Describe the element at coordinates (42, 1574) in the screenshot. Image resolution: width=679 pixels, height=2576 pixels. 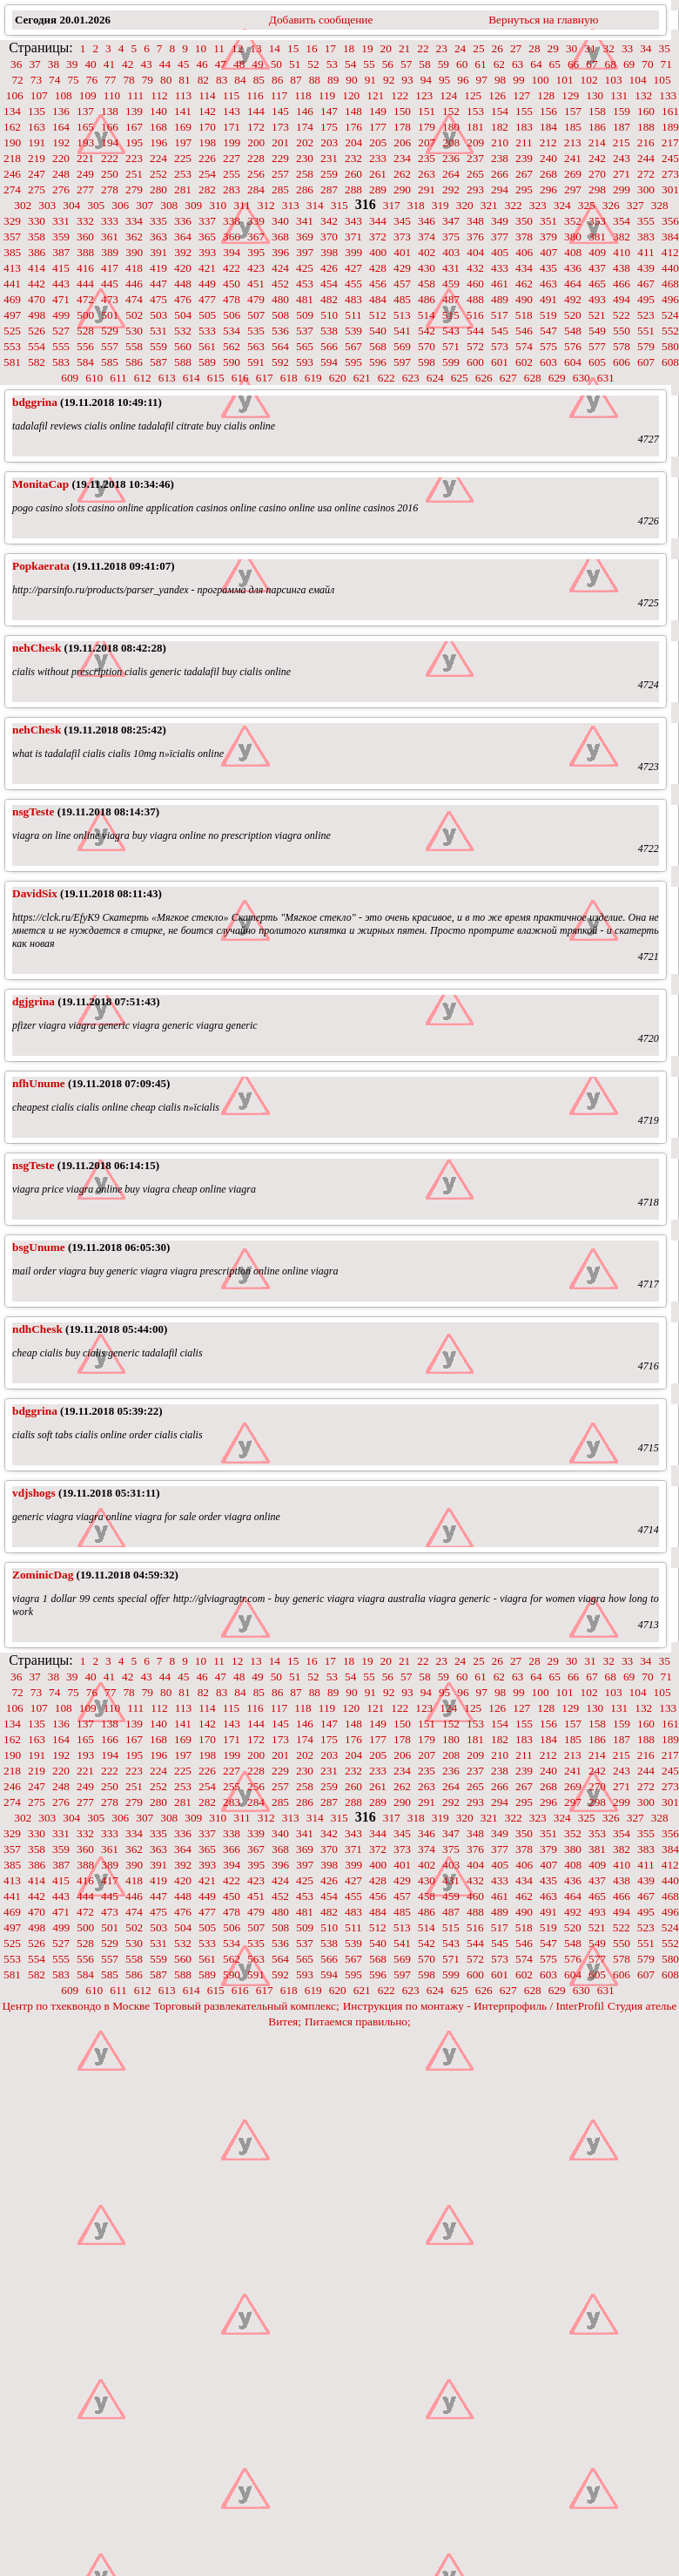
I see `ZominicDag` at that location.